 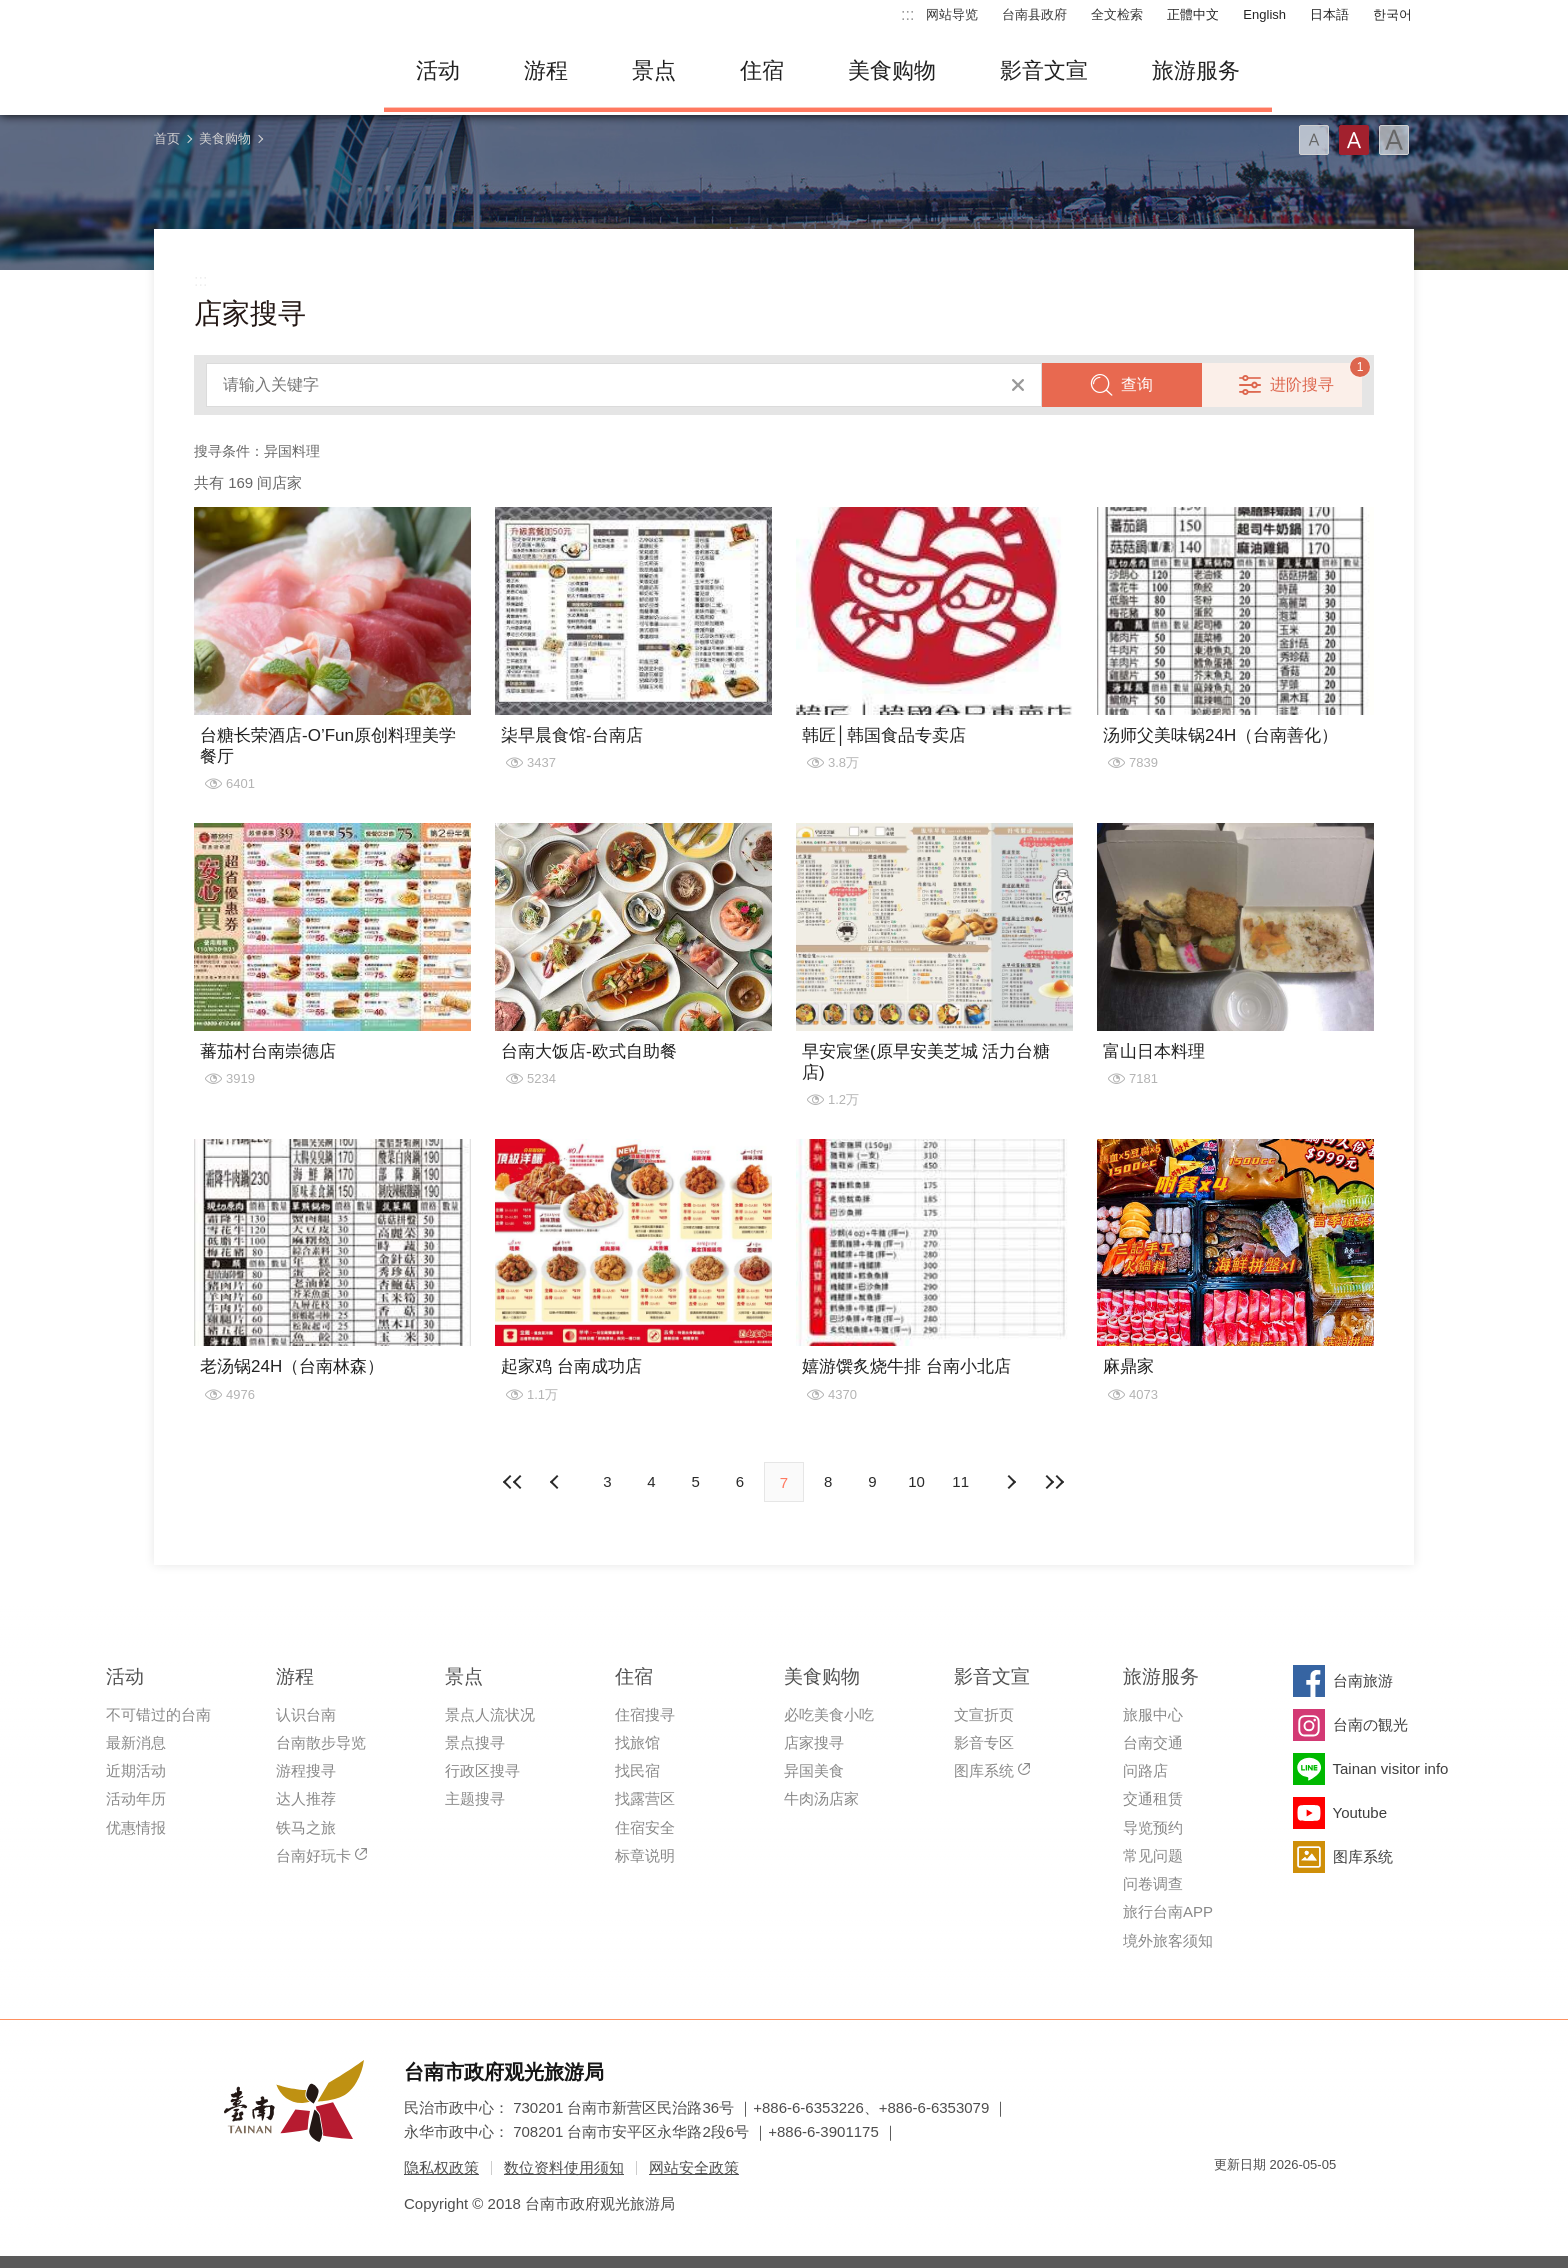 I want to click on 铁马之旅, so click(x=306, y=1827).